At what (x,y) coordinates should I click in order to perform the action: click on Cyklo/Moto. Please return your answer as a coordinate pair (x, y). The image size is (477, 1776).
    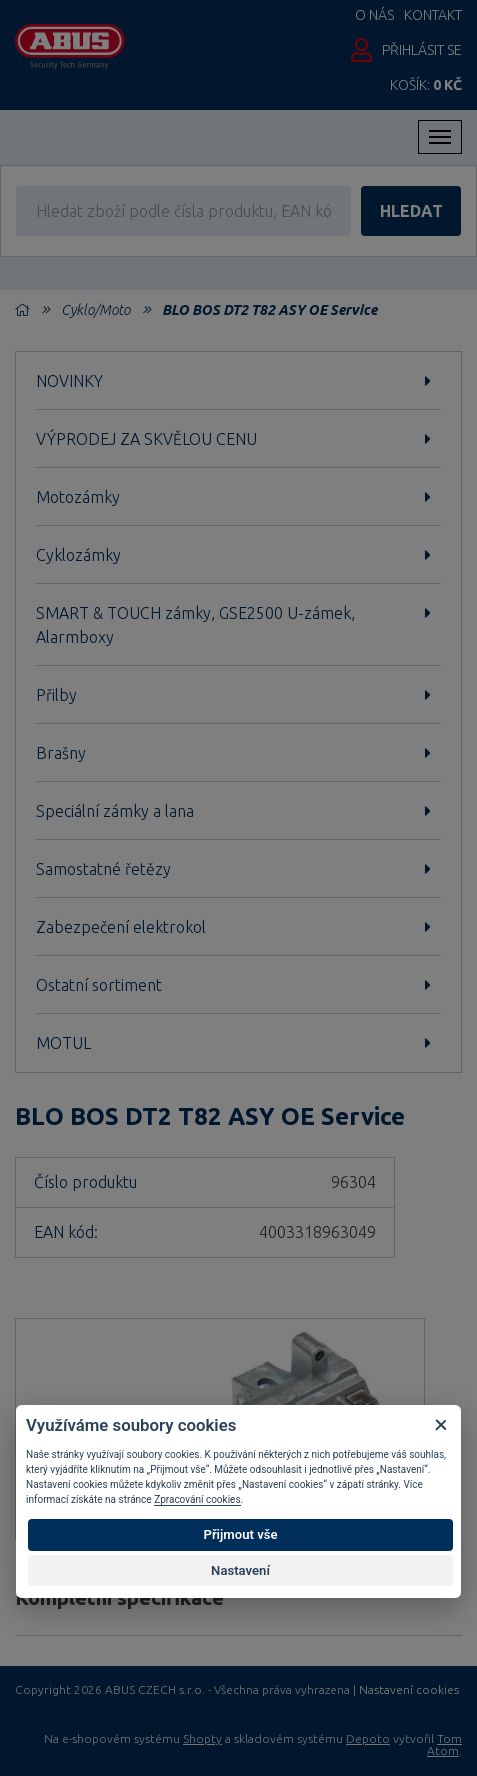
    Looking at the image, I should click on (95, 310).